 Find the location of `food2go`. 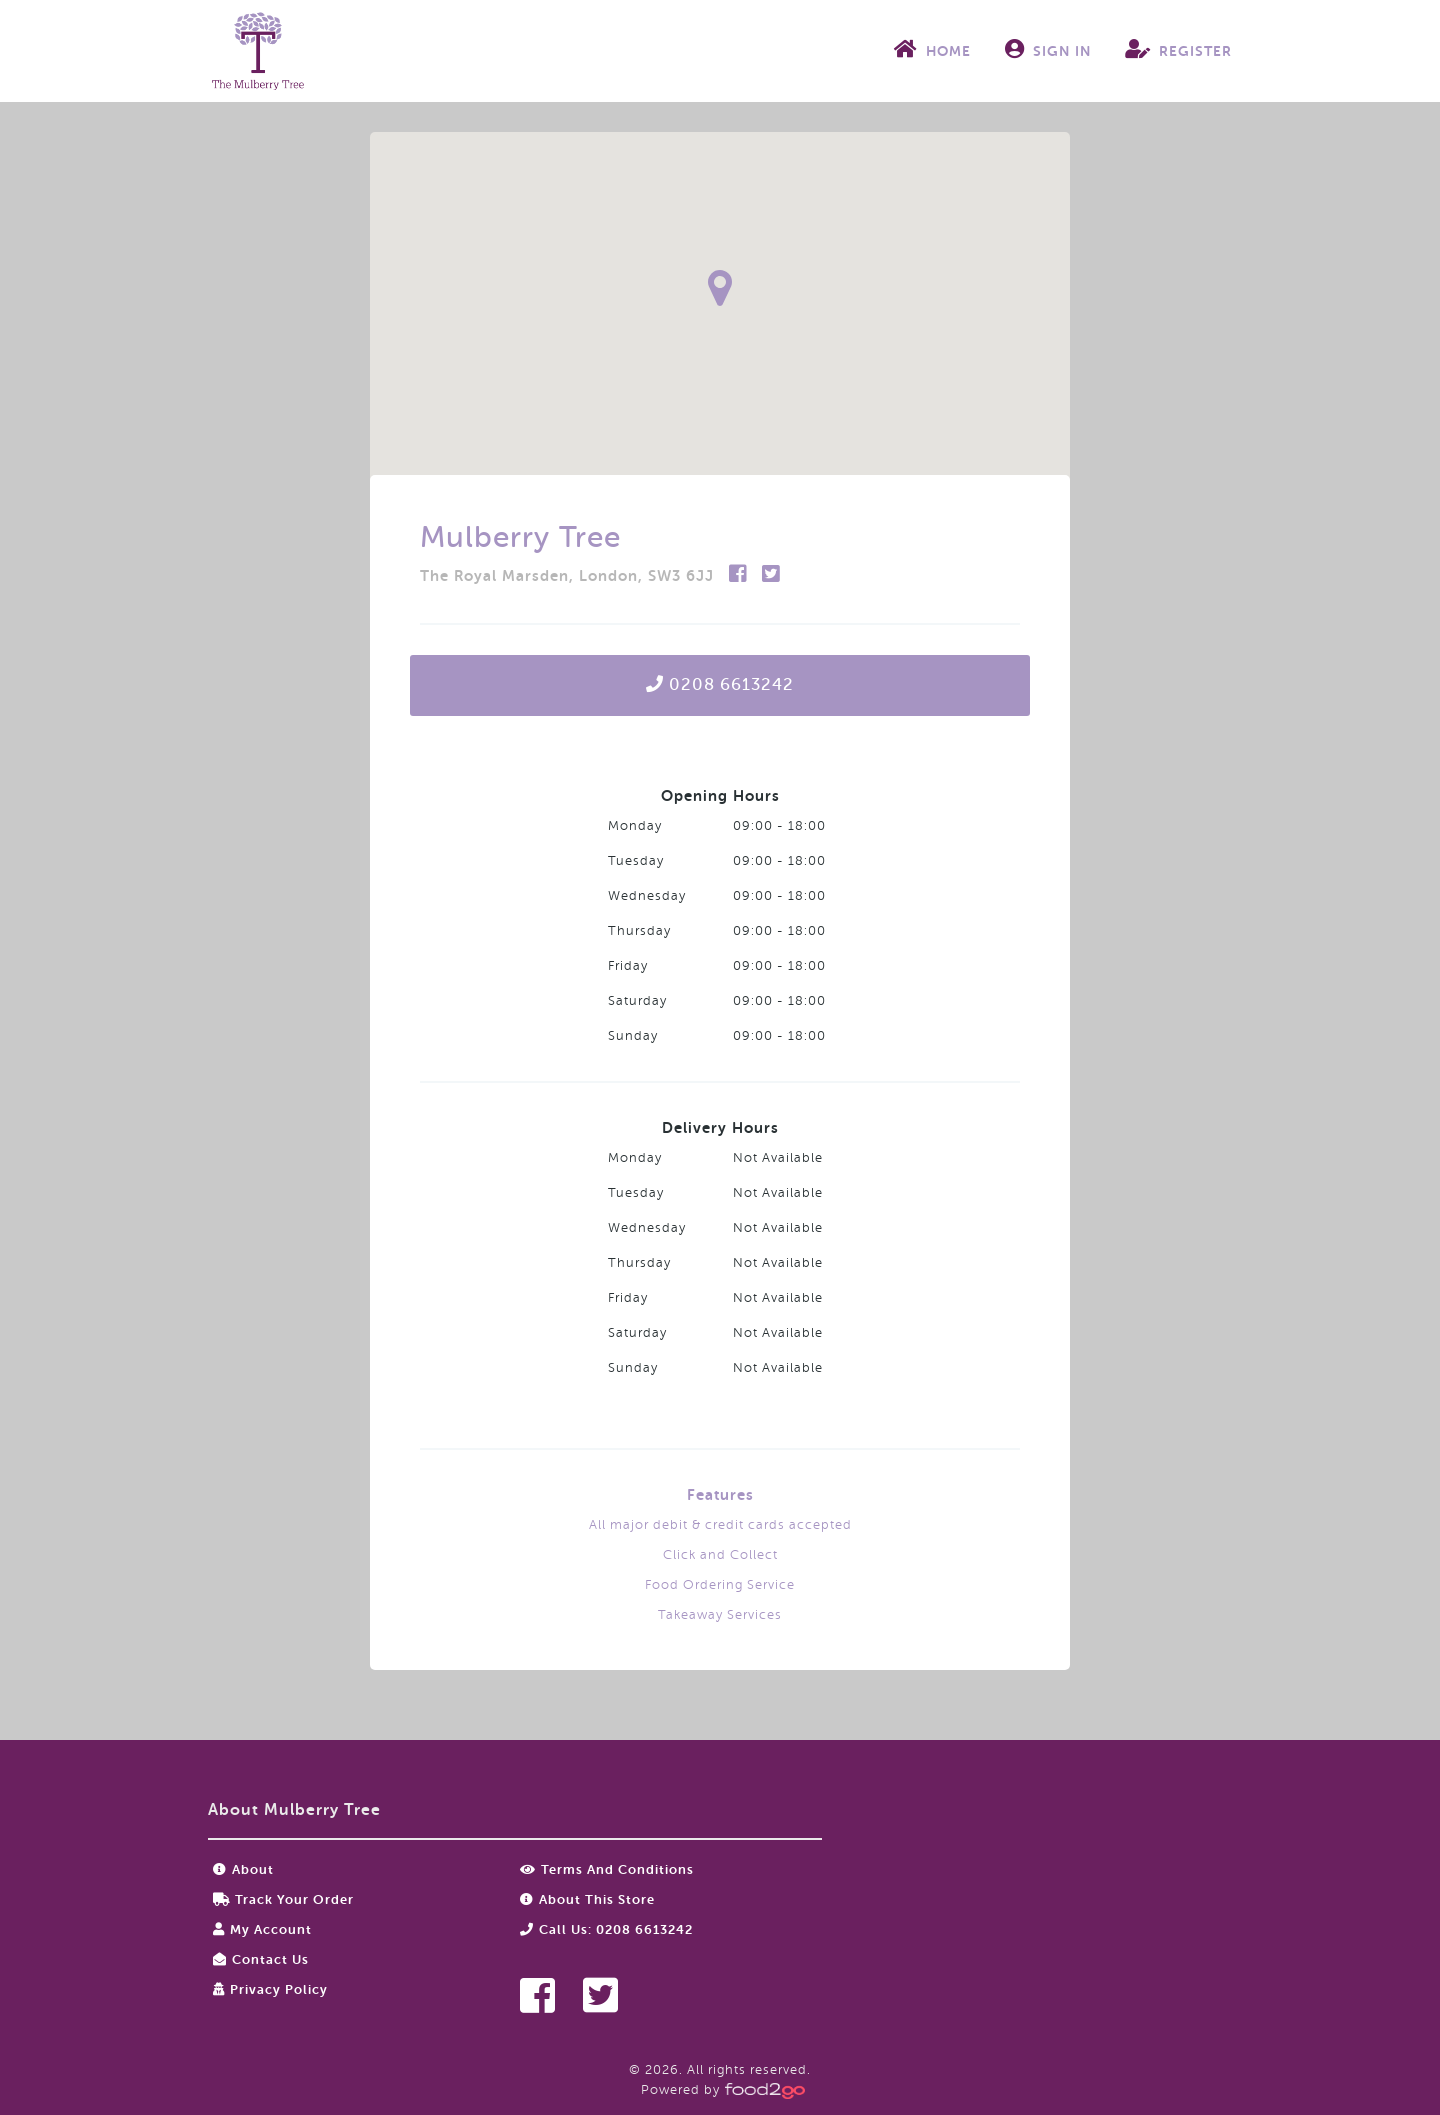

food2go is located at coordinates (258, 51).